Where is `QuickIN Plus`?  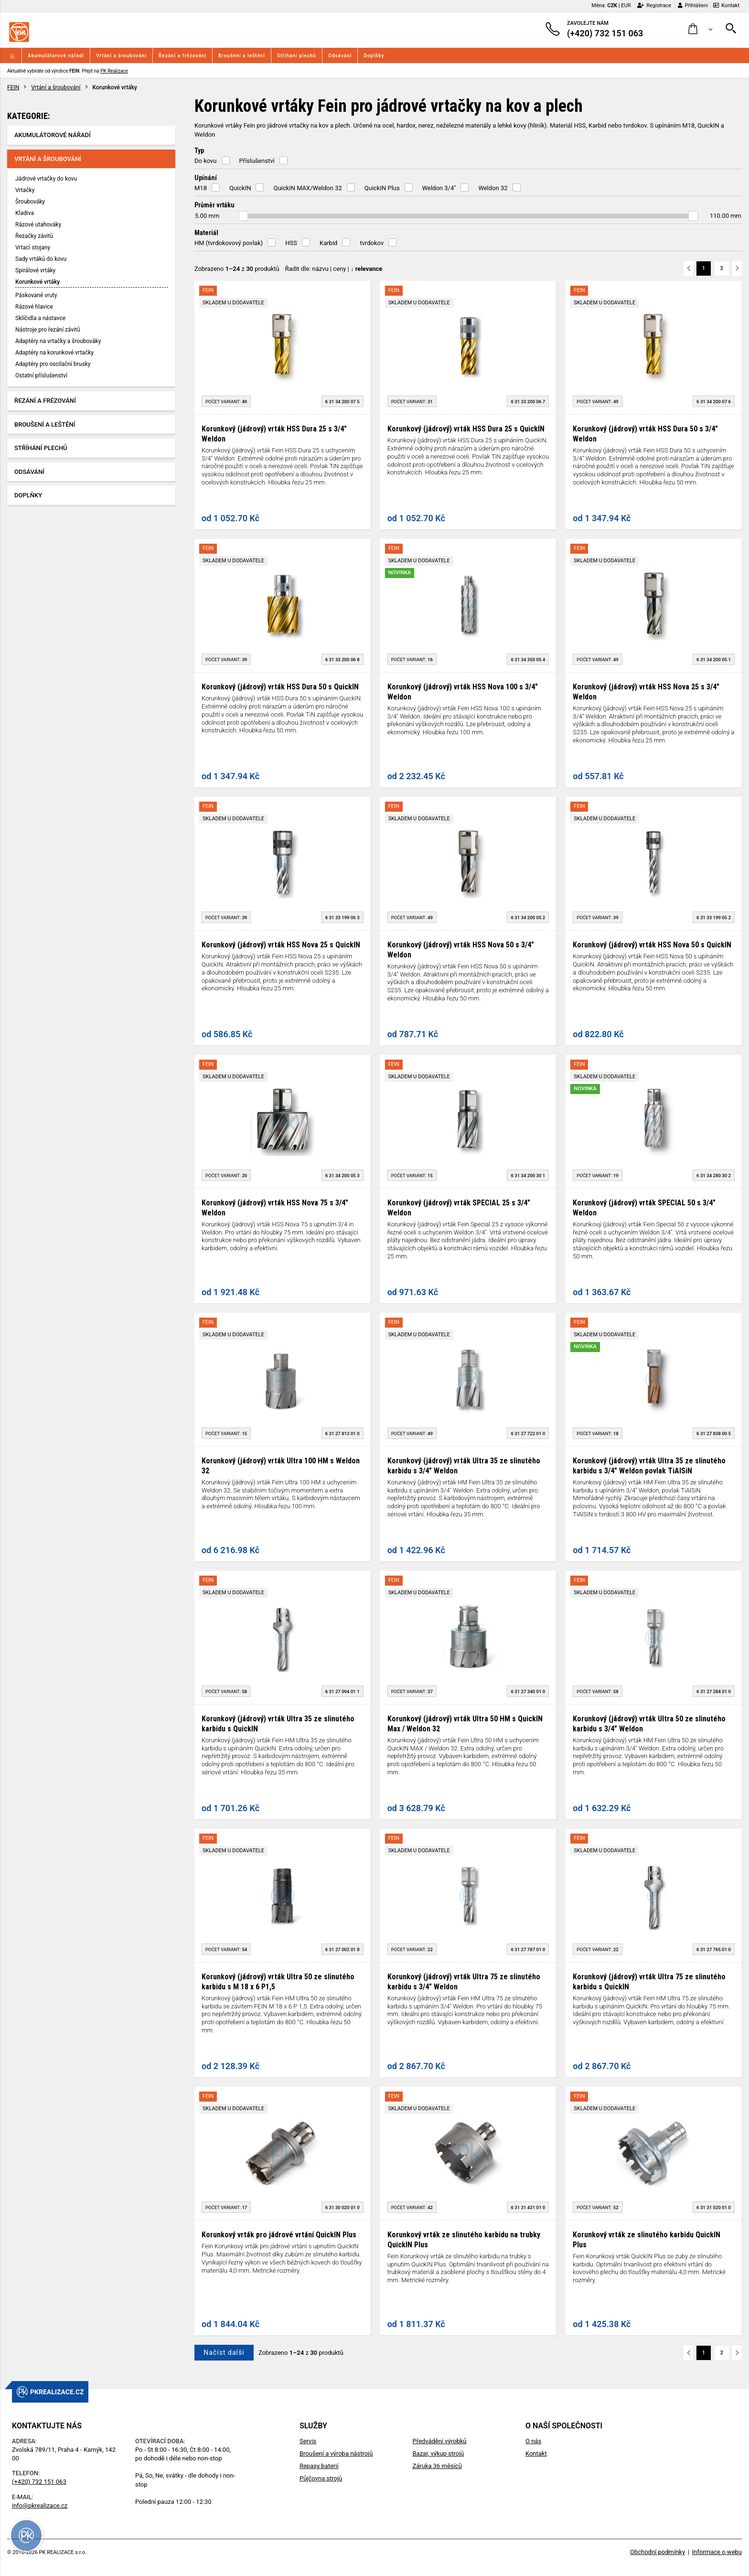 QuickIN Plus is located at coordinates (382, 188).